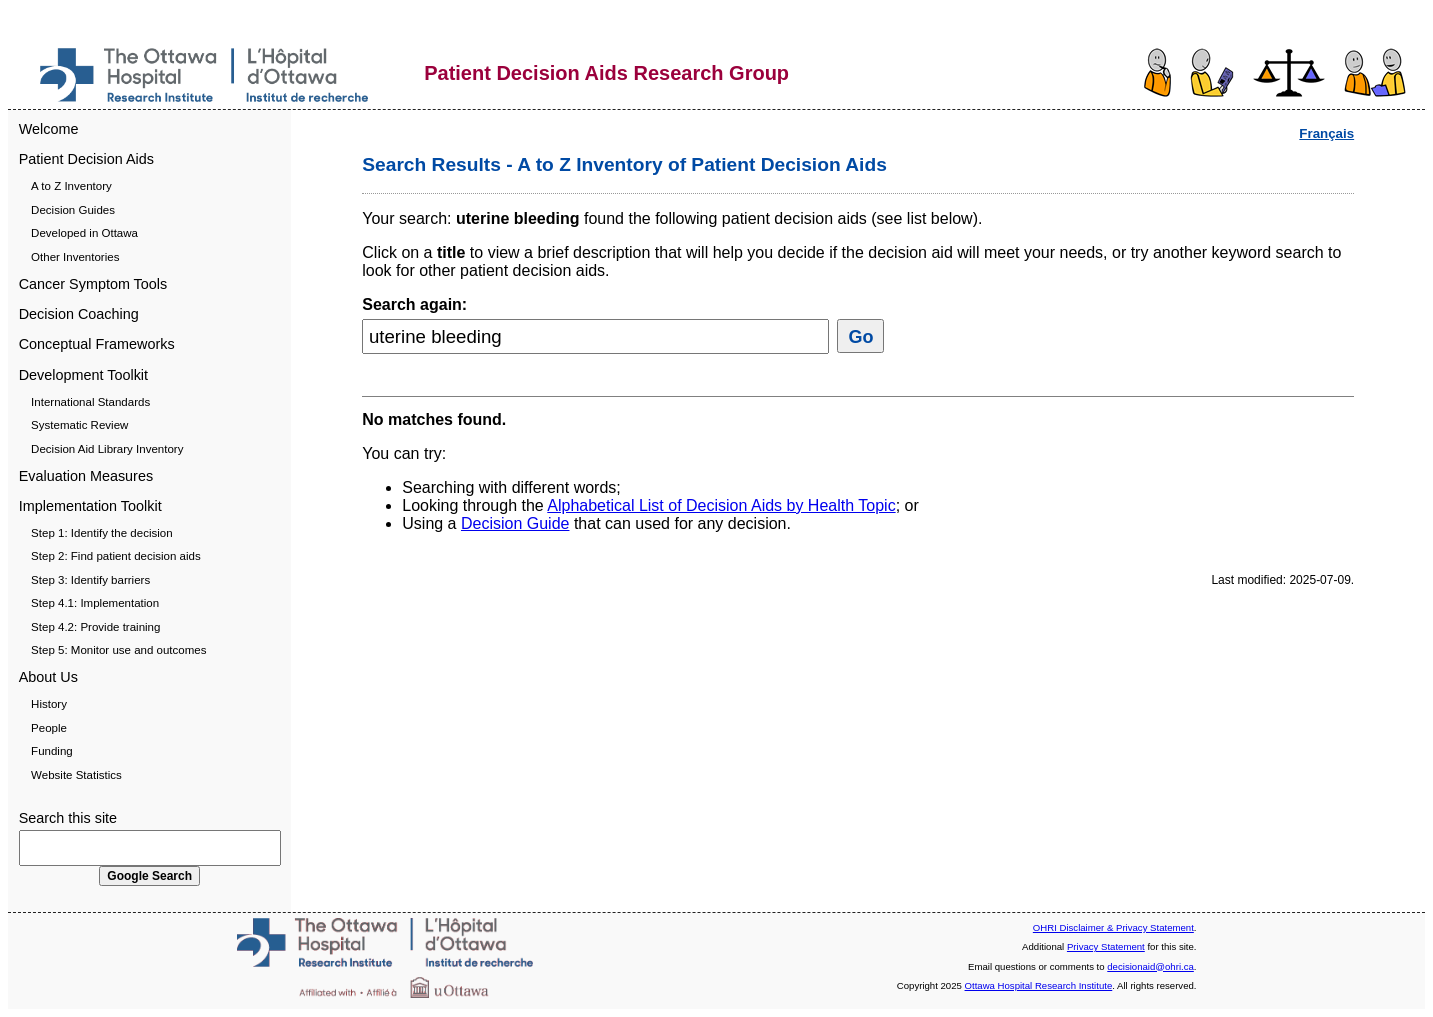 This screenshot has height=1017, width=1433. What do you see at coordinates (107, 449) in the screenshot?
I see `Decision Aid Library Inventory` at bounding box center [107, 449].